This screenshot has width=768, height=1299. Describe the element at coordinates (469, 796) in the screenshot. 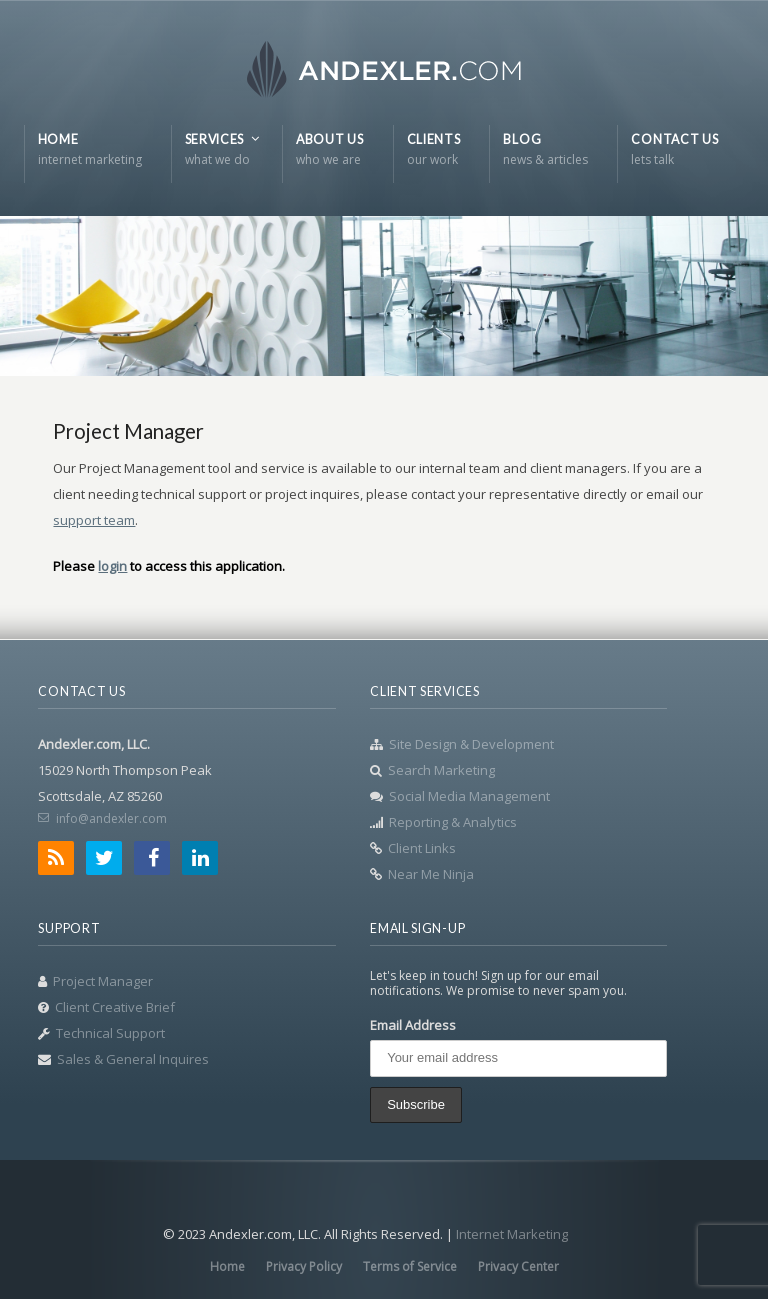

I see `Social Media Management` at that location.